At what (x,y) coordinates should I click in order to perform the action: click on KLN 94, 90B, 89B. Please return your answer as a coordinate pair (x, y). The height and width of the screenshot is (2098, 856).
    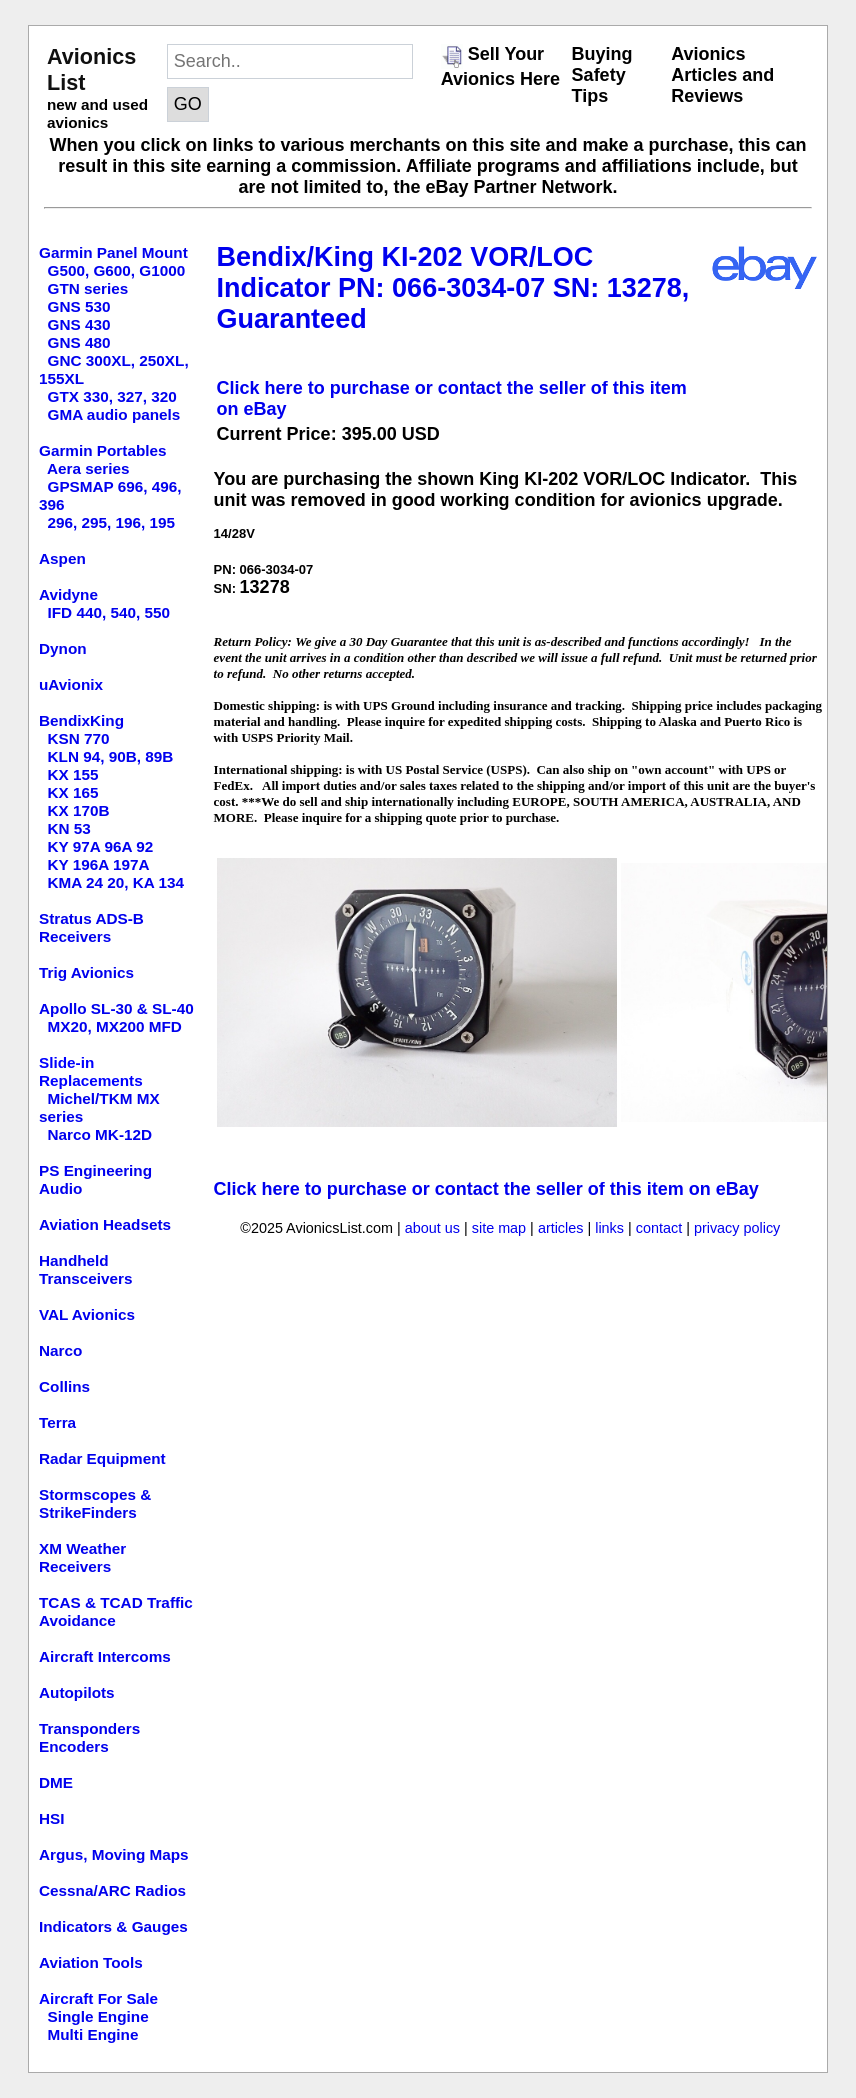
    Looking at the image, I should click on (111, 756).